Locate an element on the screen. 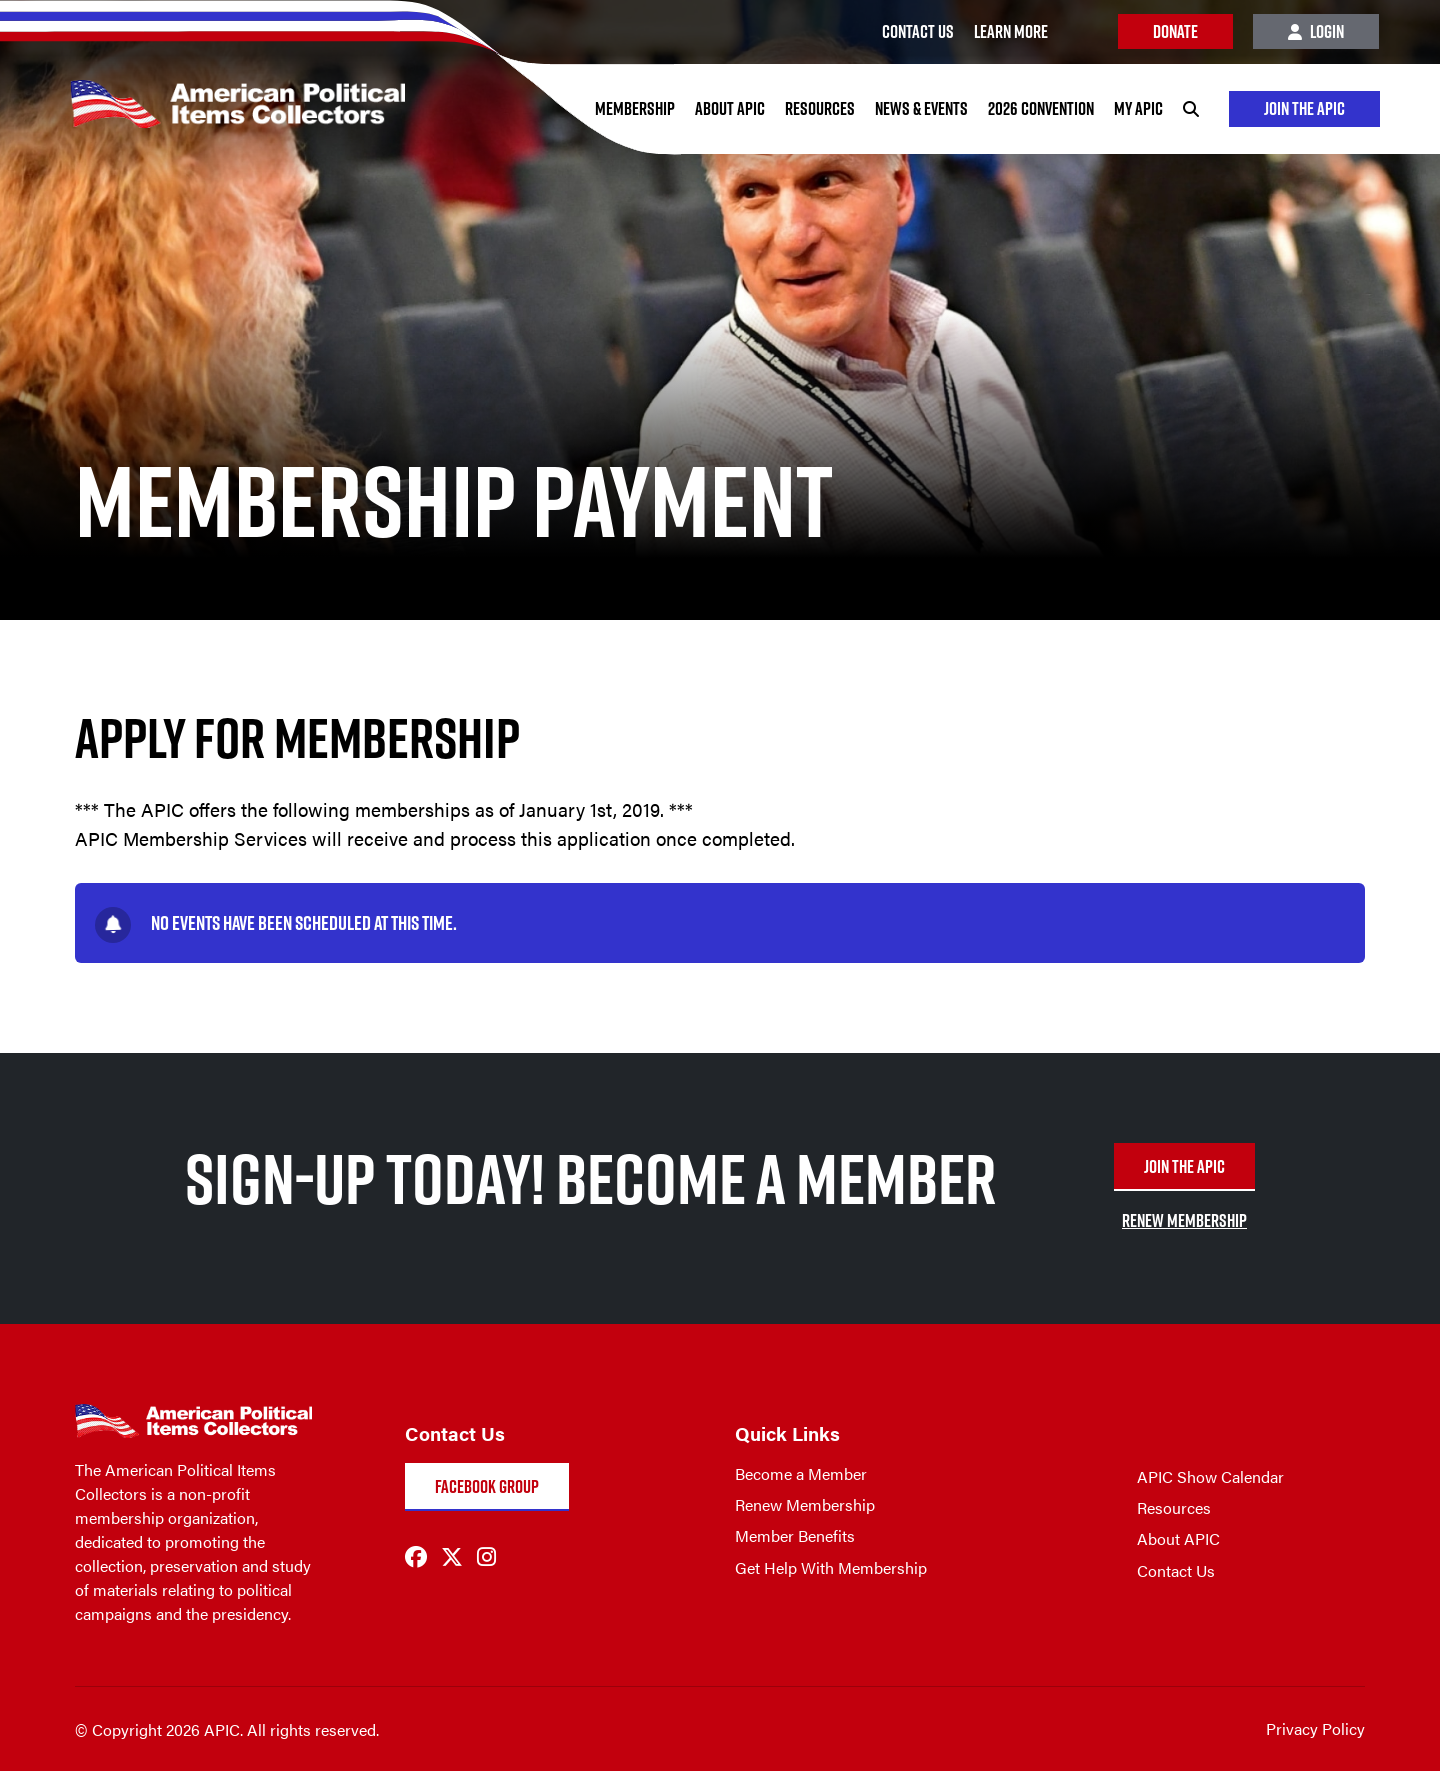  News & Events is located at coordinates (921, 108).